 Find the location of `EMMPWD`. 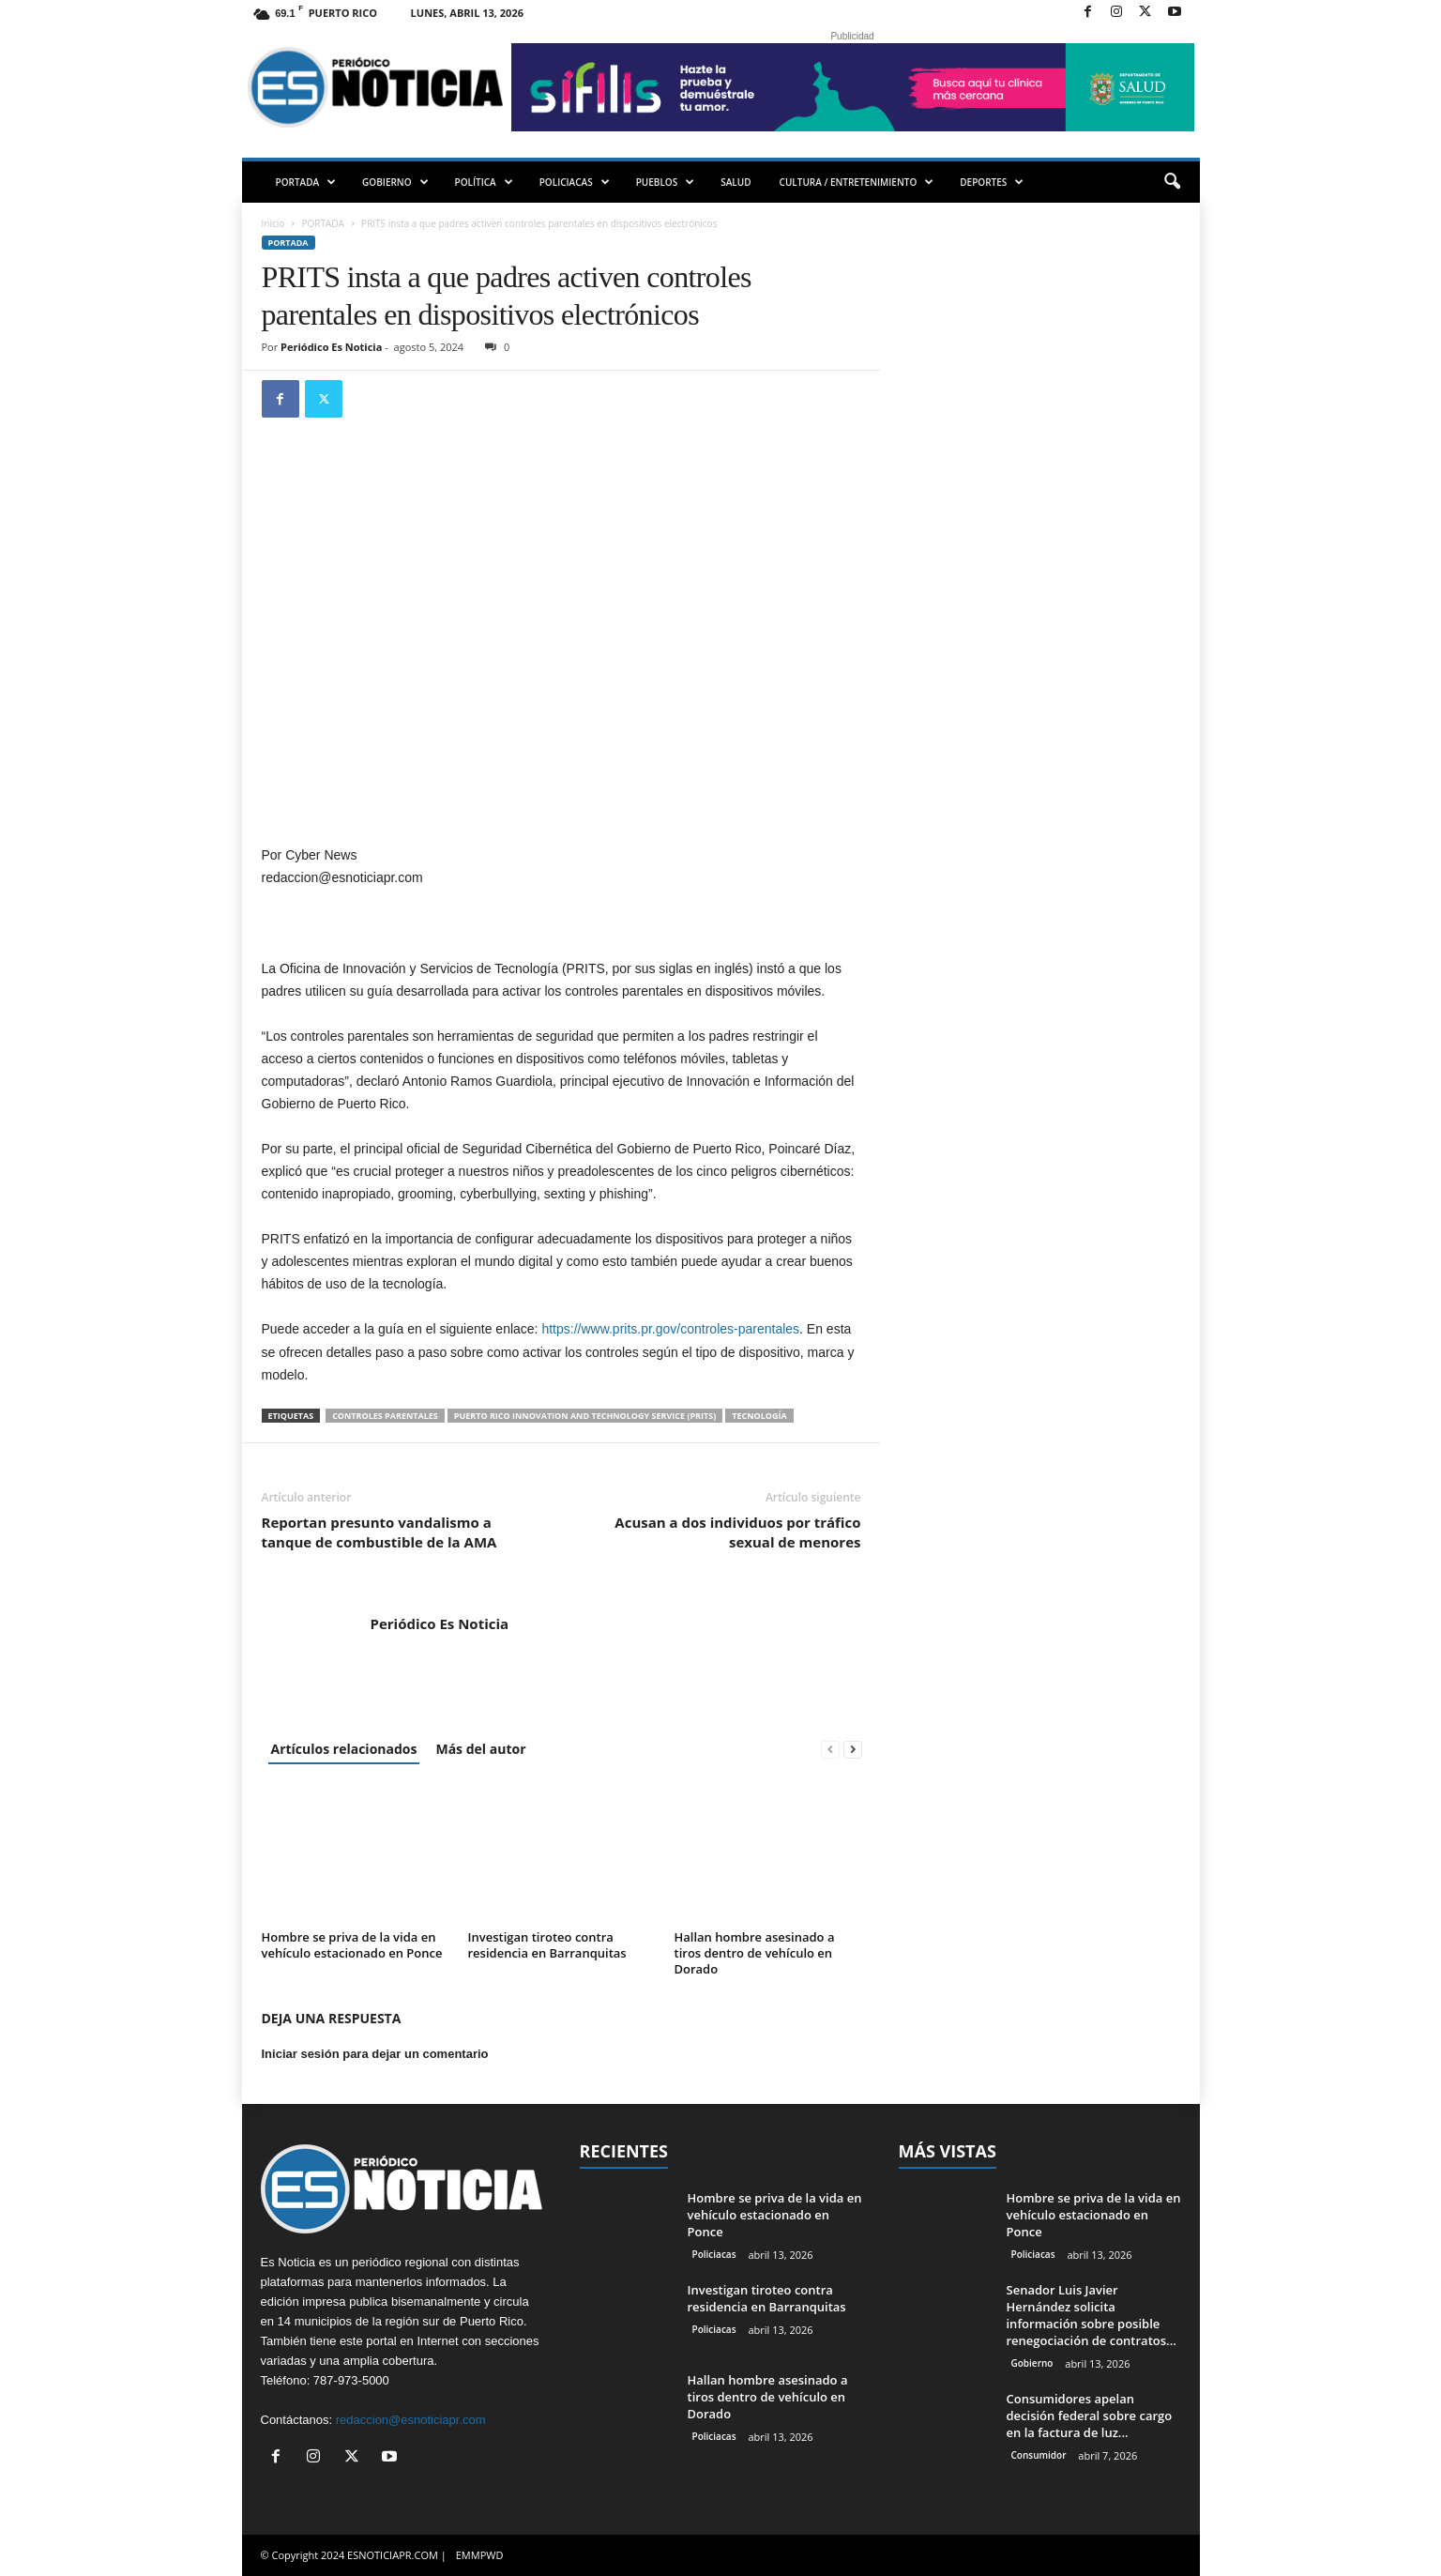

EMMPWD is located at coordinates (480, 2555).